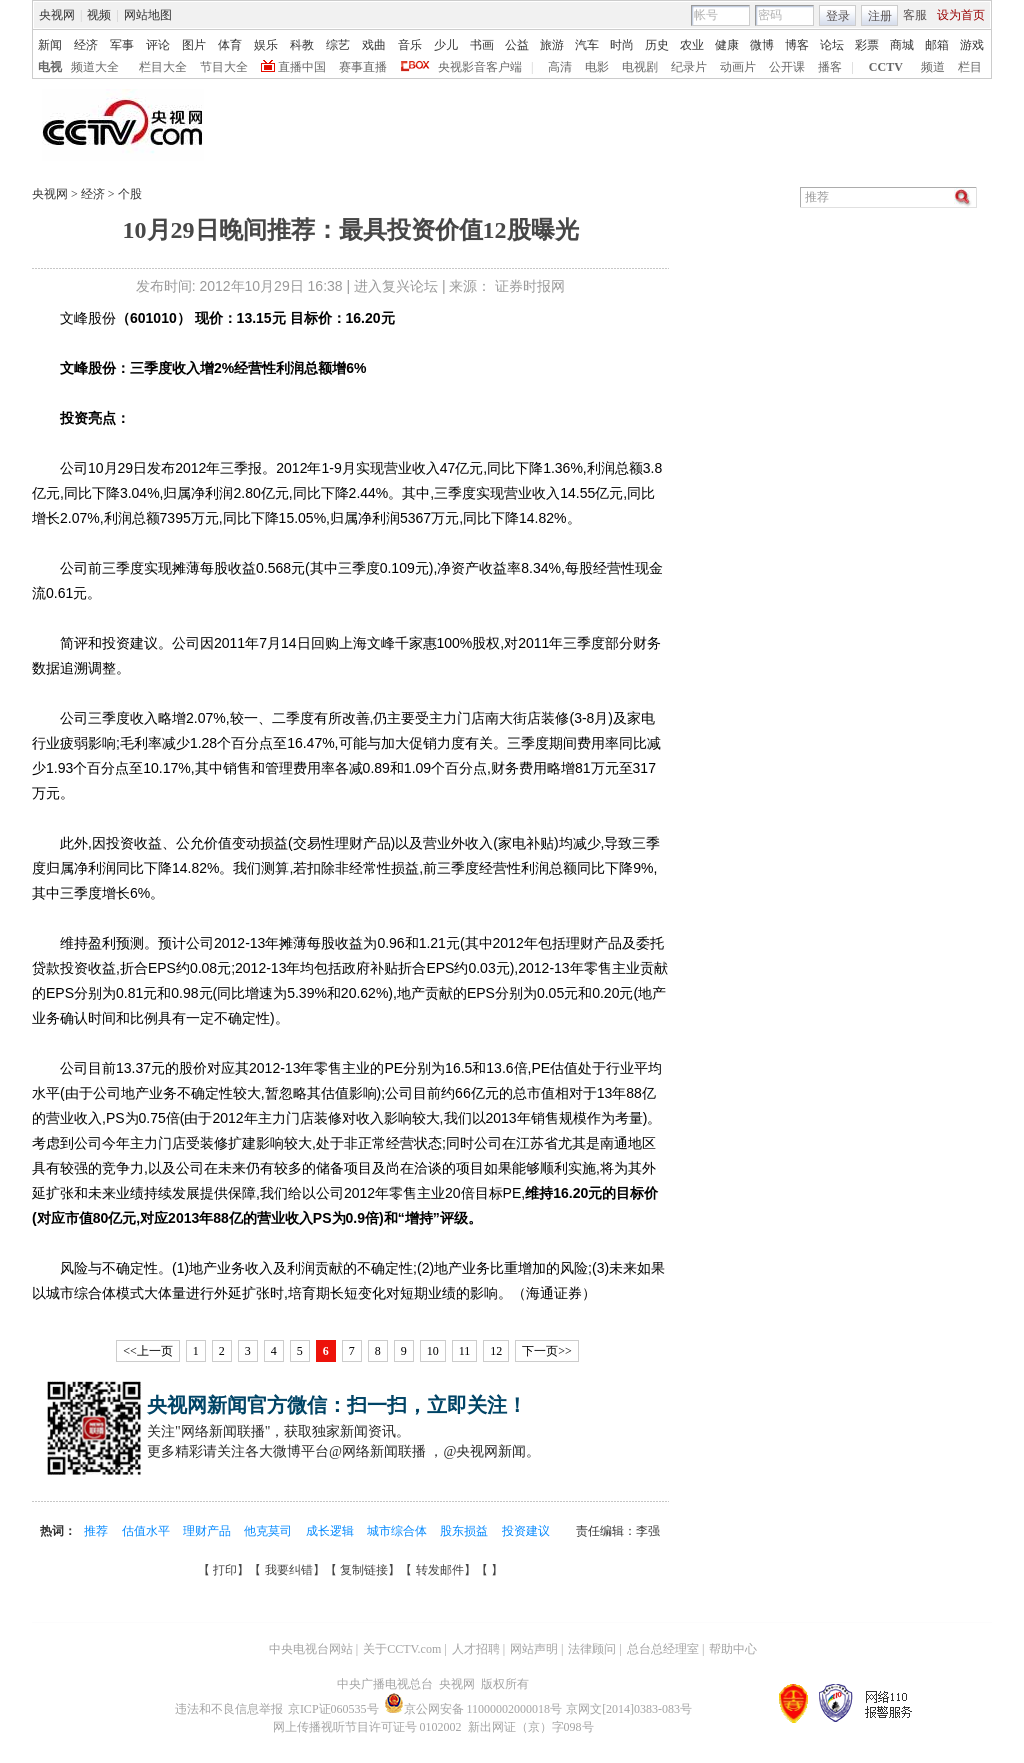  Describe the element at coordinates (738, 67) in the screenshot. I see `动画片` at that location.